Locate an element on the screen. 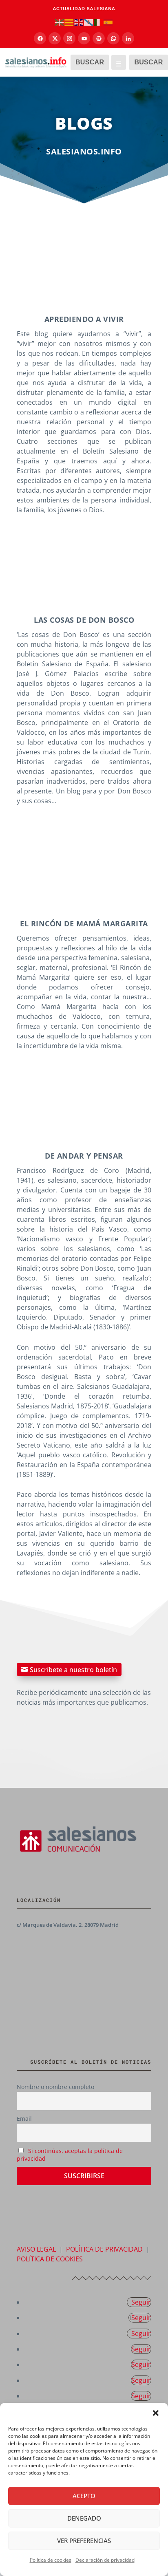 The height and width of the screenshot is (2576, 168). Denegado is located at coordinates (84, 2518).